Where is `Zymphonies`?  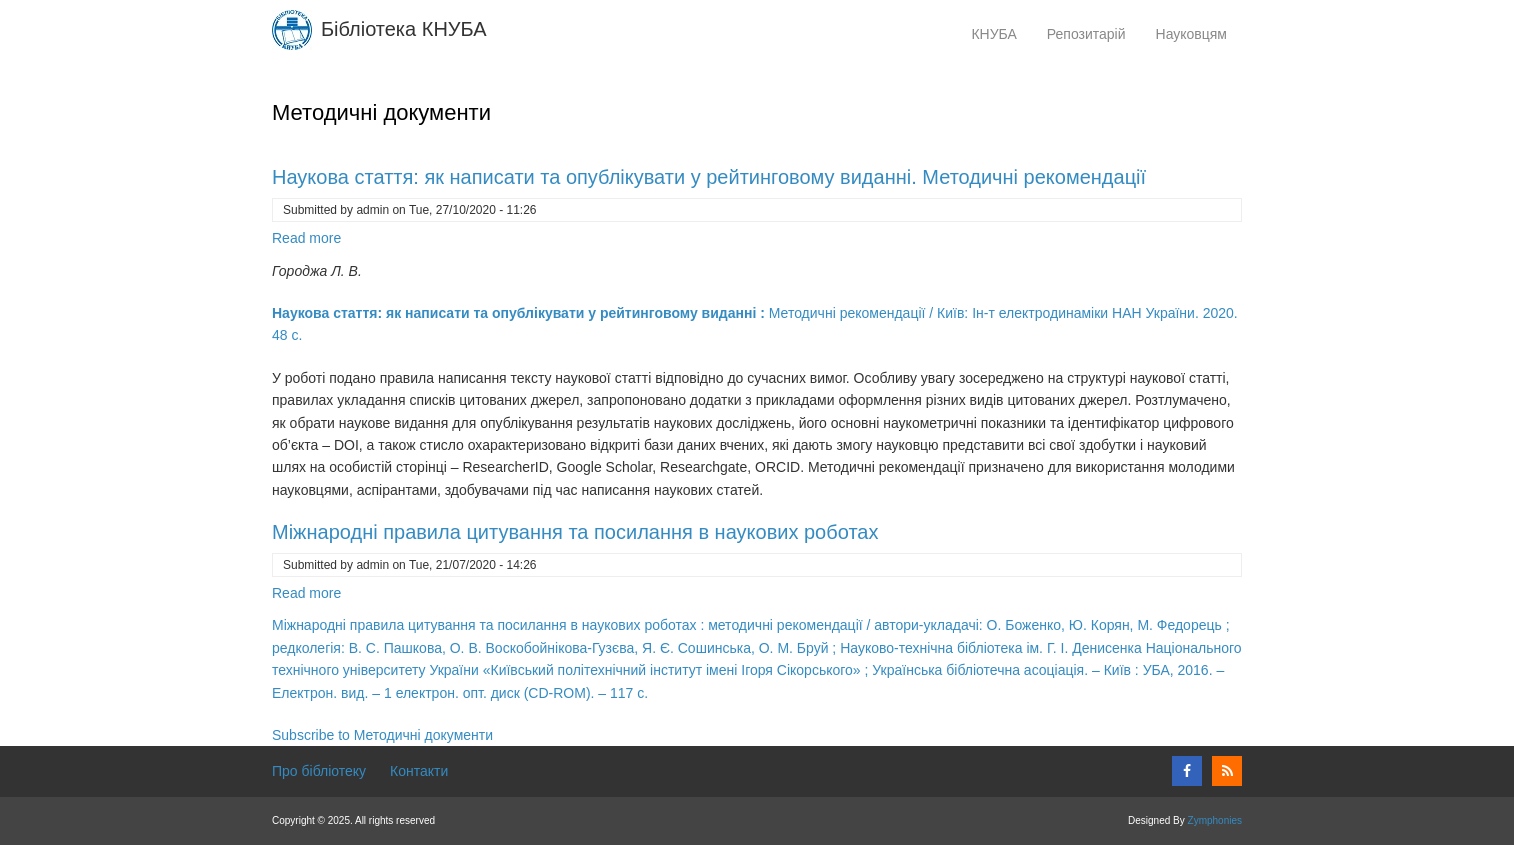
Zymphonies is located at coordinates (1215, 820).